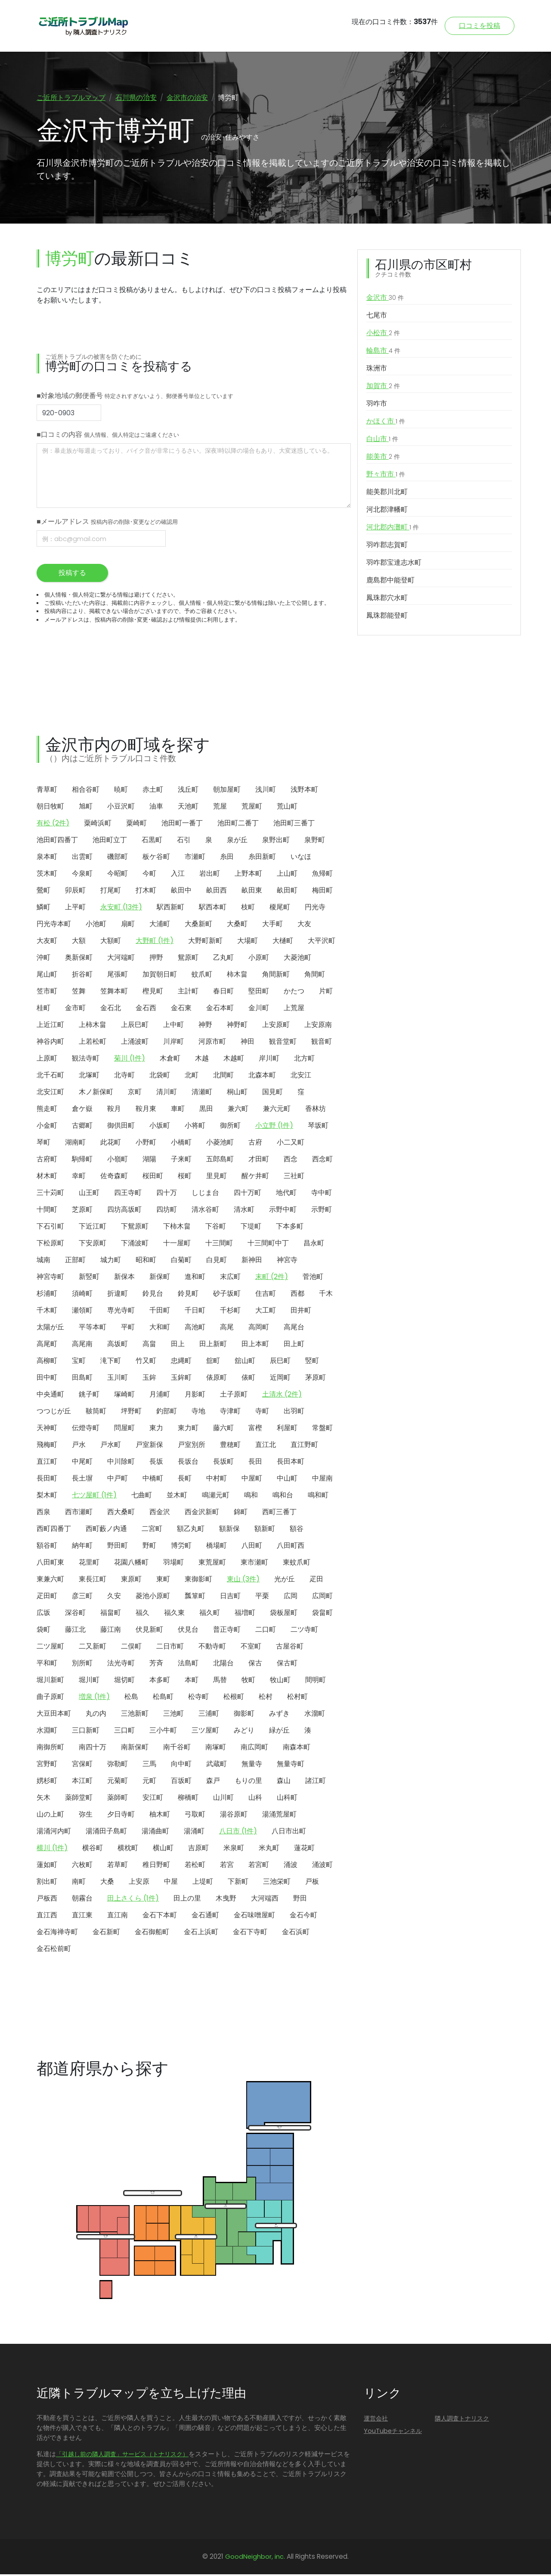 The height and width of the screenshot is (2576, 551). Describe the element at coordinates (254, 1917) in the screenshot. I see `金石味噌屋町` at that location.